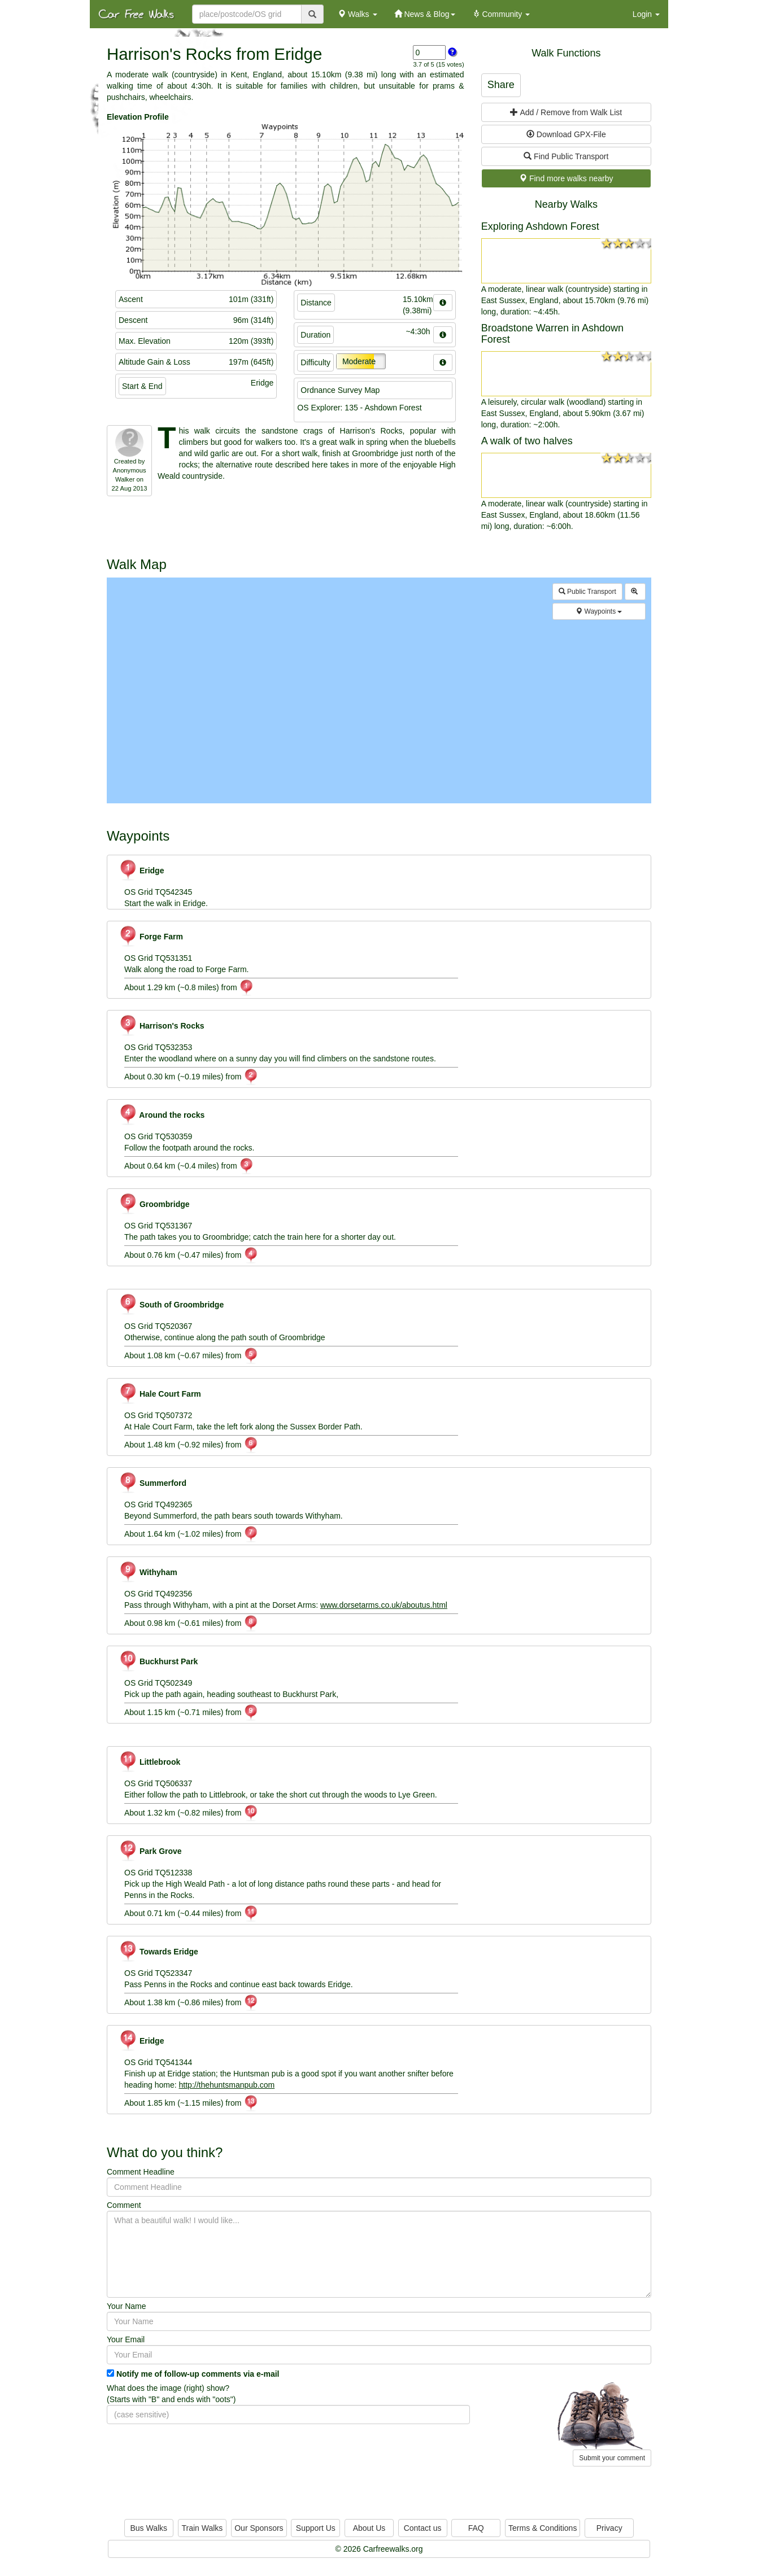 This screenshot has height=2576, width=758. I want to click on Towards Eridge, so click(158, 1951).